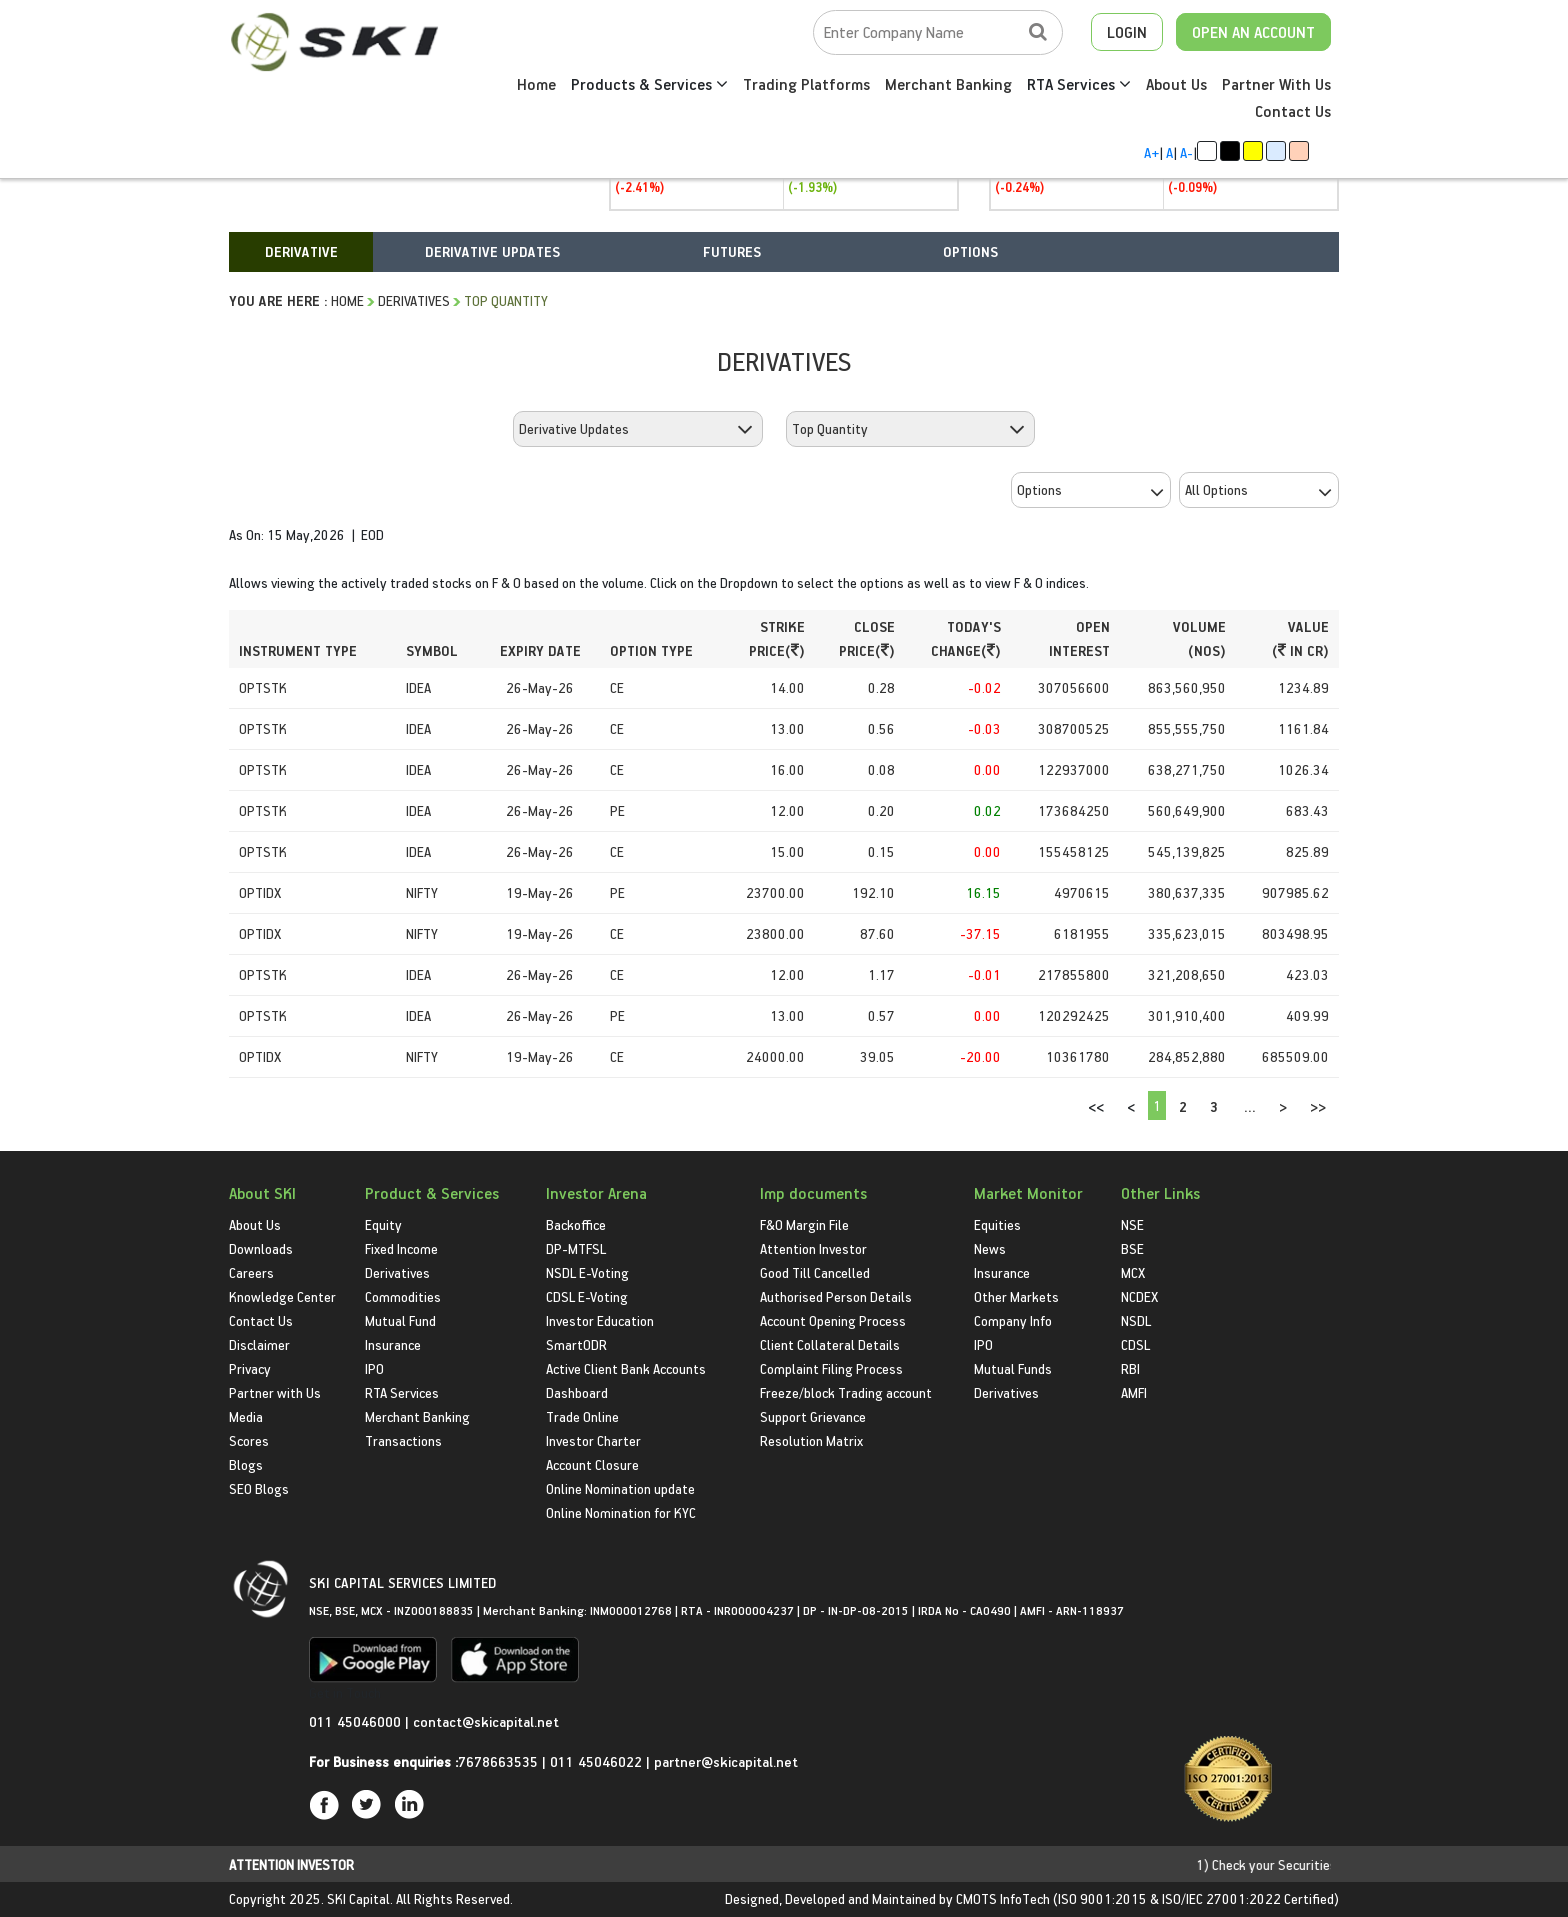  What do you see at coordinates (403, 1440) in the screenshot?
I see `Transactions` at bounding box center [403, 1440].